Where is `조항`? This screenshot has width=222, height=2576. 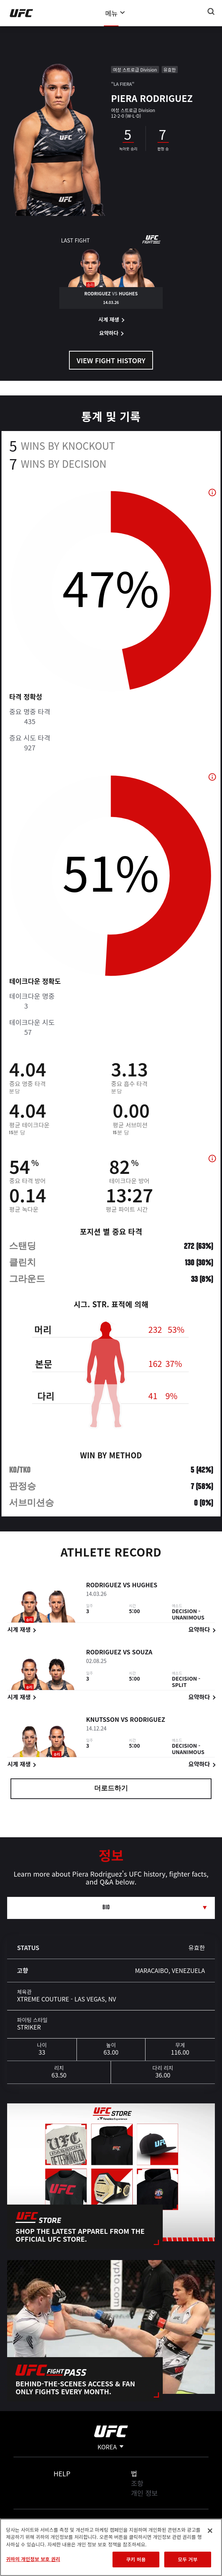 조항 is located at coordinates (137, 2483).